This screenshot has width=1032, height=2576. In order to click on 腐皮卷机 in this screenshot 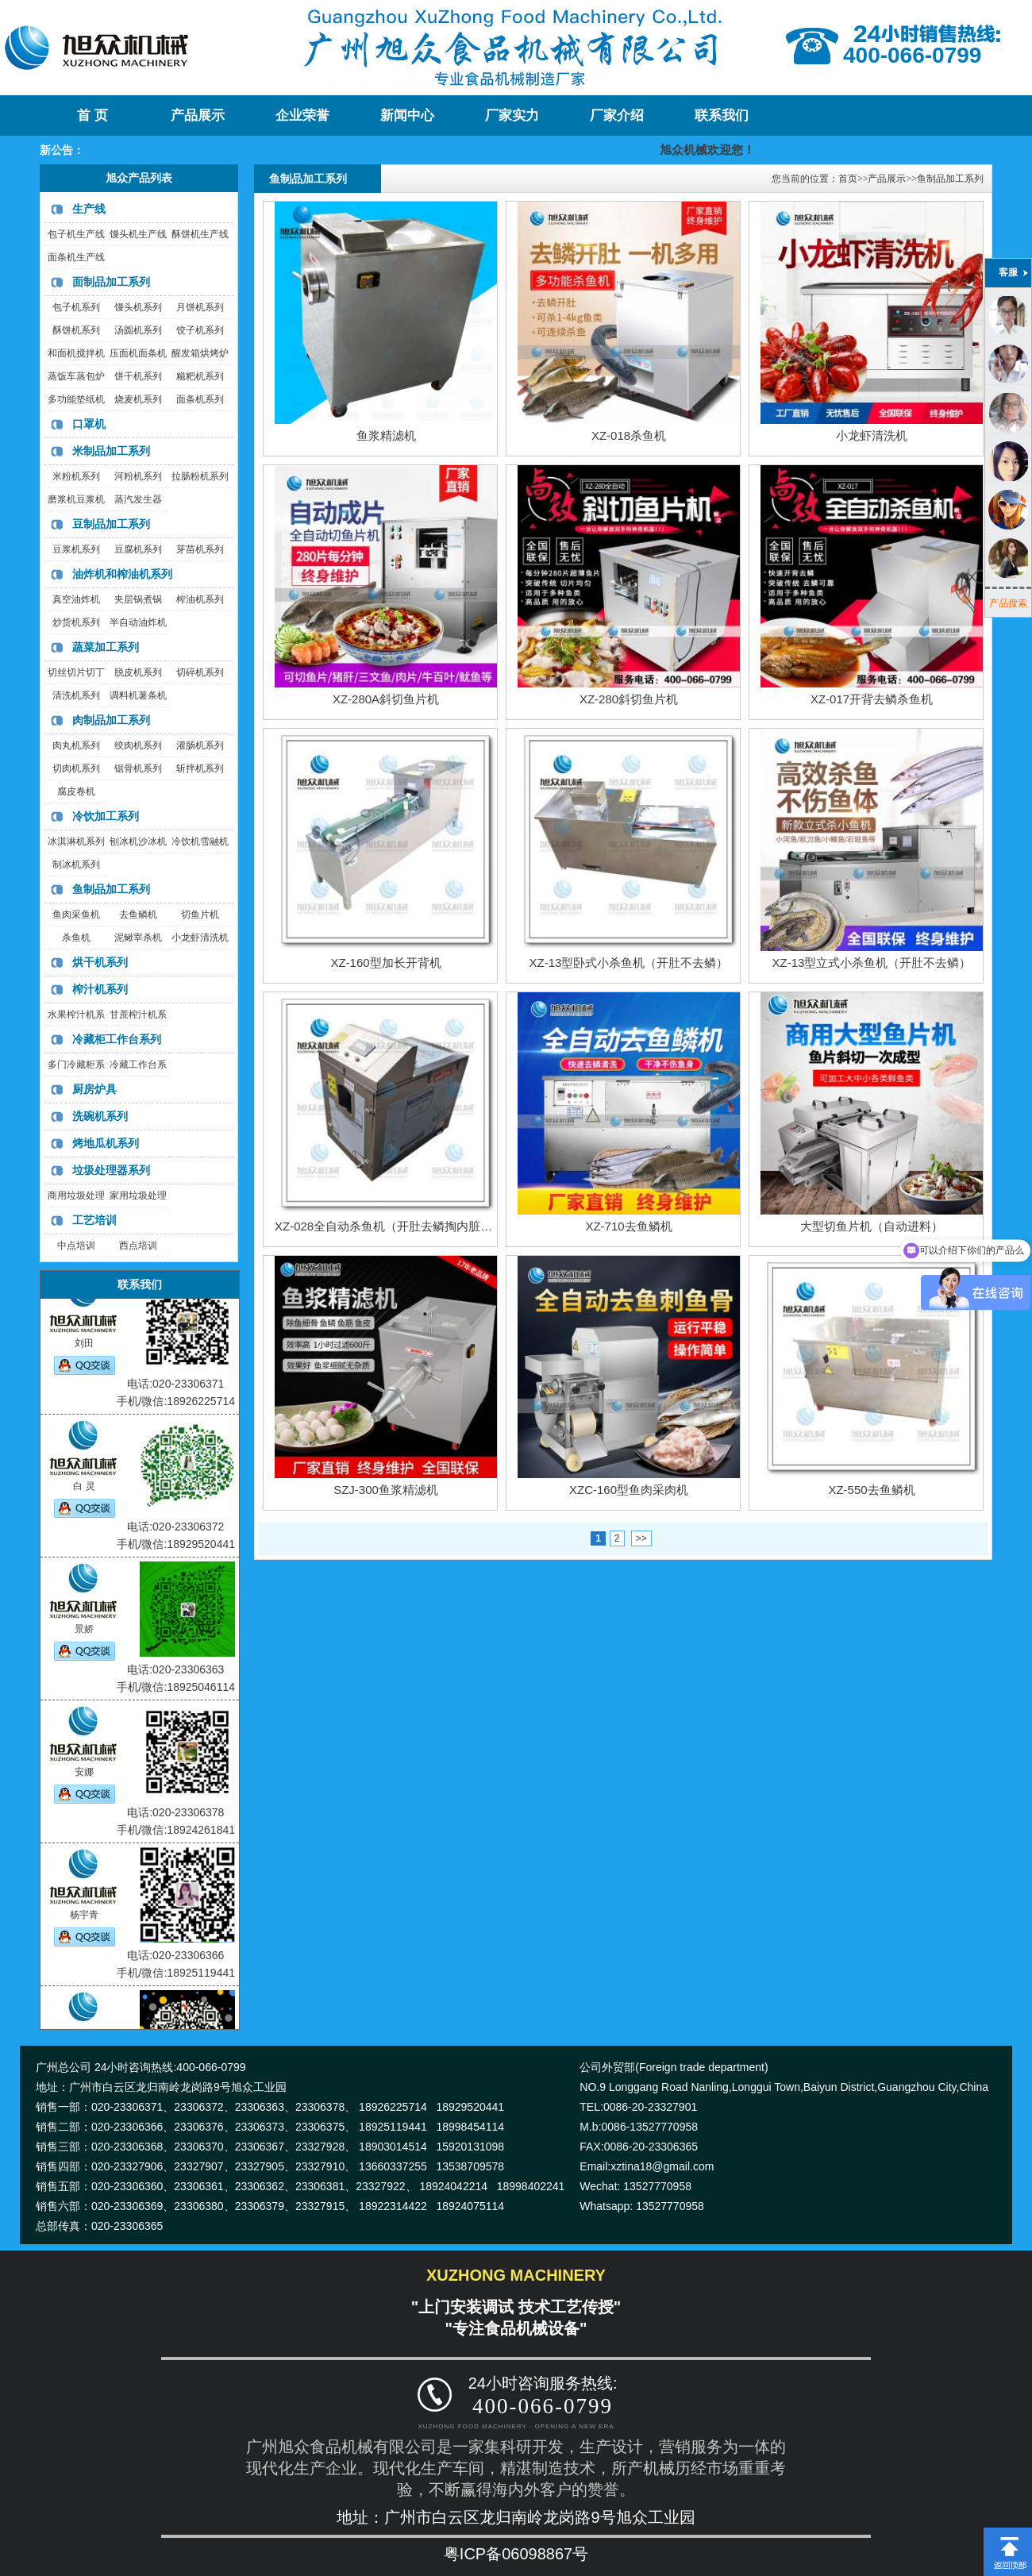, I will do `click(76, 791)`.